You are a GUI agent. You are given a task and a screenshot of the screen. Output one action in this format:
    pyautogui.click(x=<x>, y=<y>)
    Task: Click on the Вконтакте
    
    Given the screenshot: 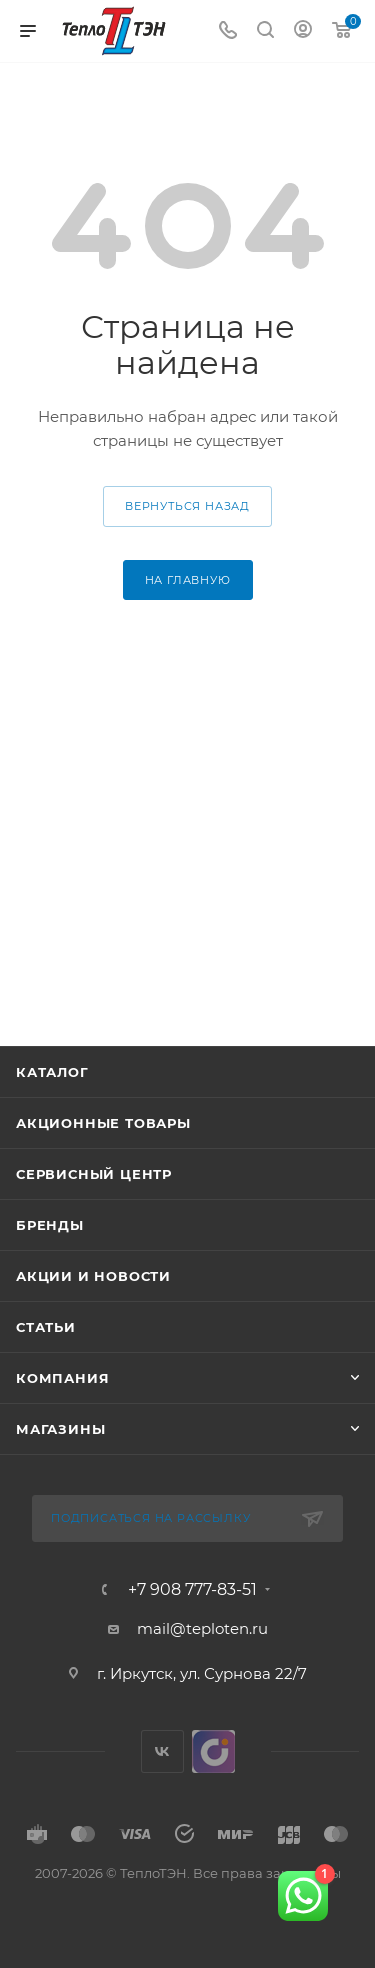 What is the action you would take?
    pyautogui.click(x=162, y=1751)
    